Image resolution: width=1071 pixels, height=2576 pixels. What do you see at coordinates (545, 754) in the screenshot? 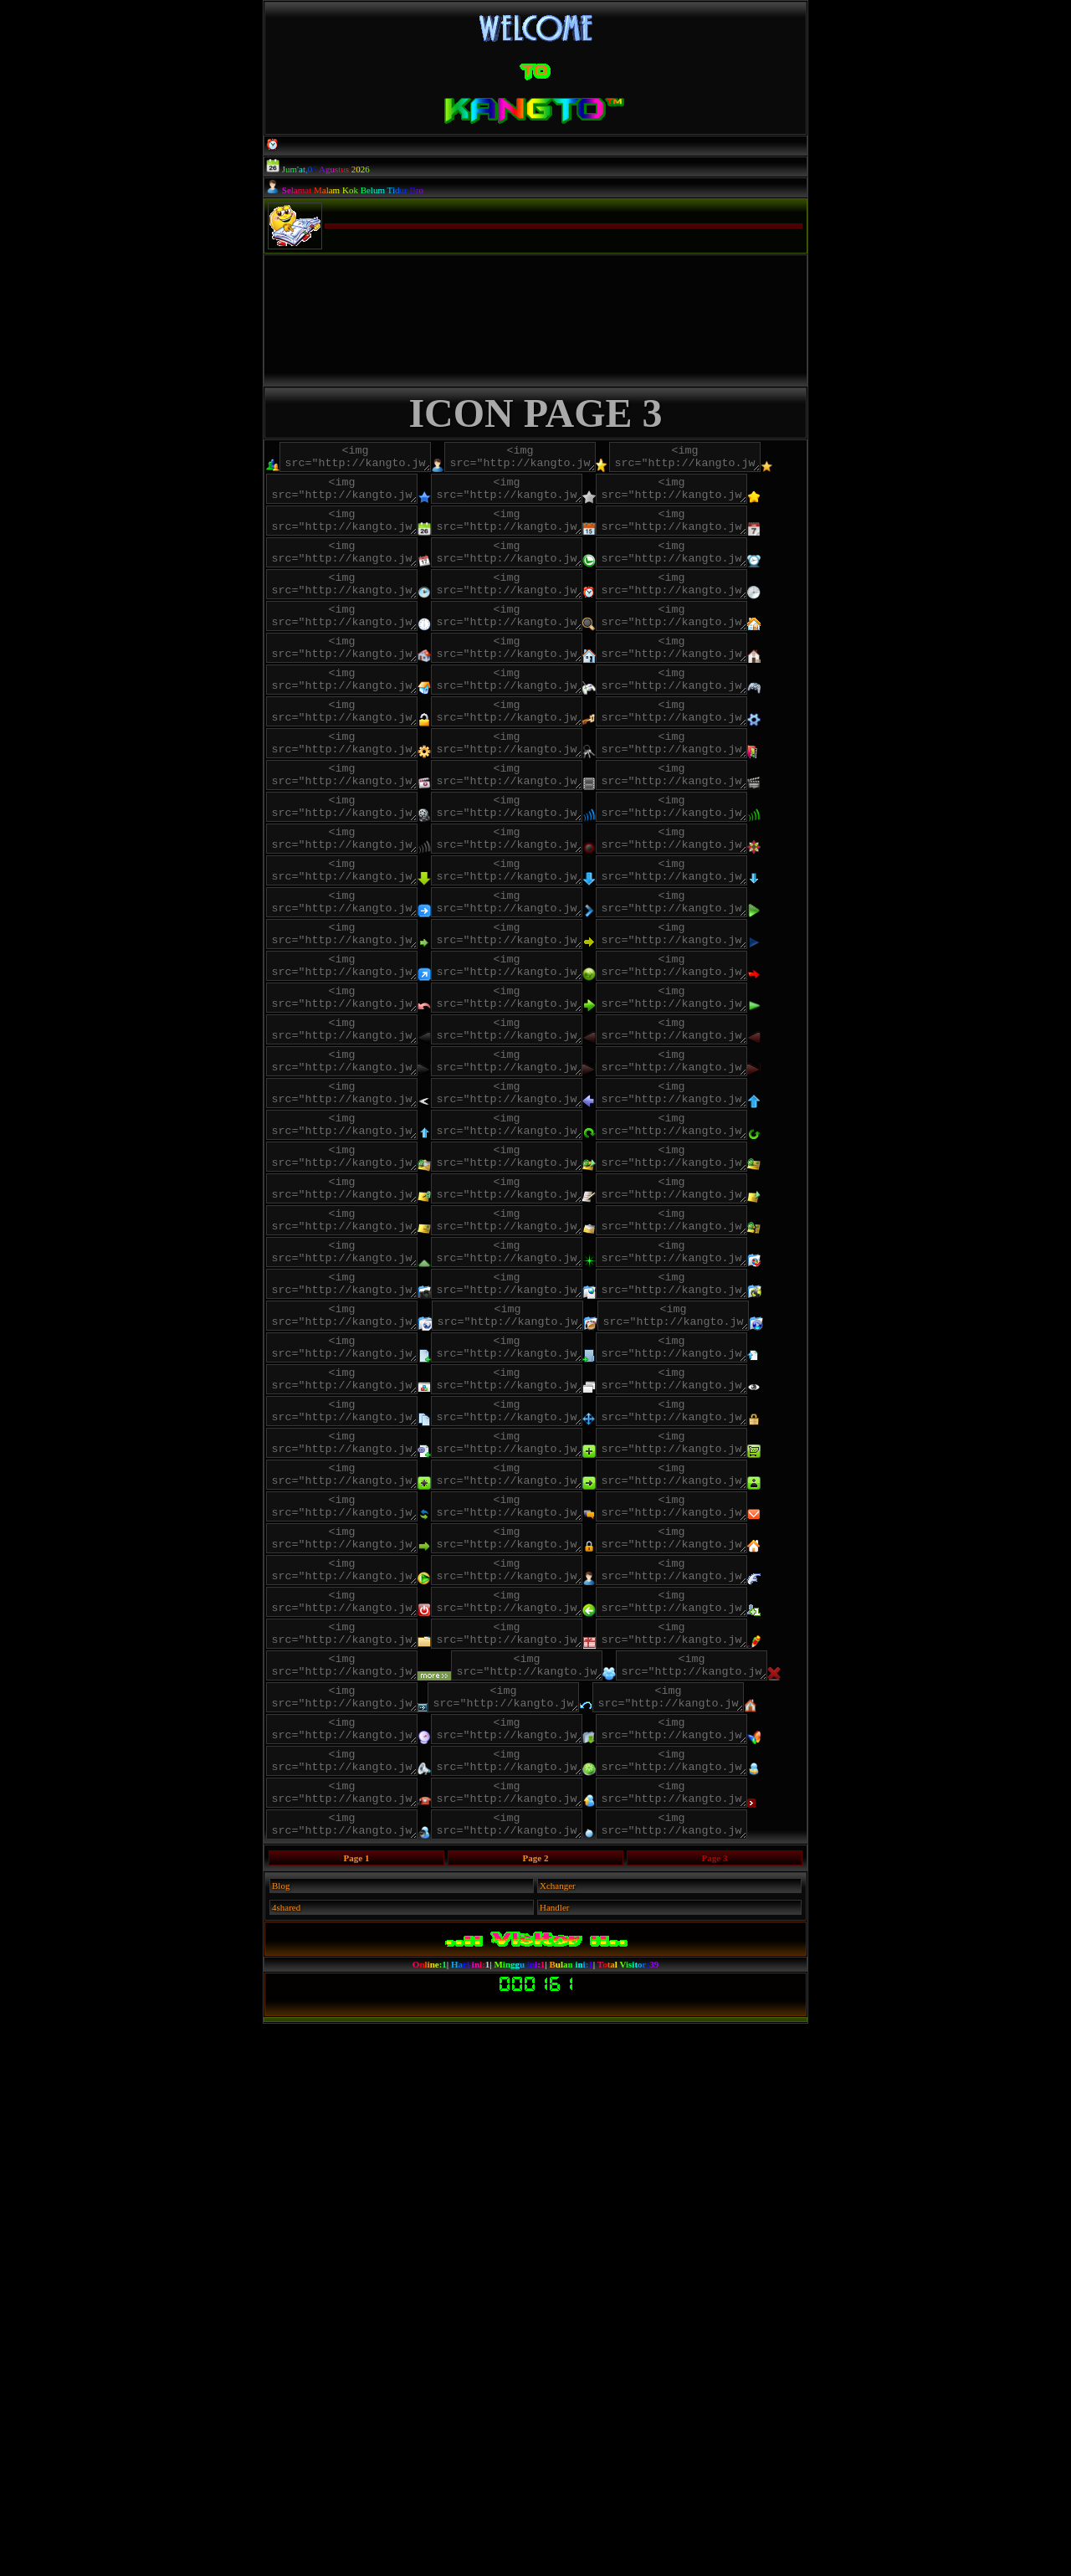
I see `<img src="http://kangto.jw.lt/images/icon/home3.png">` at bounding box center [545, 754].